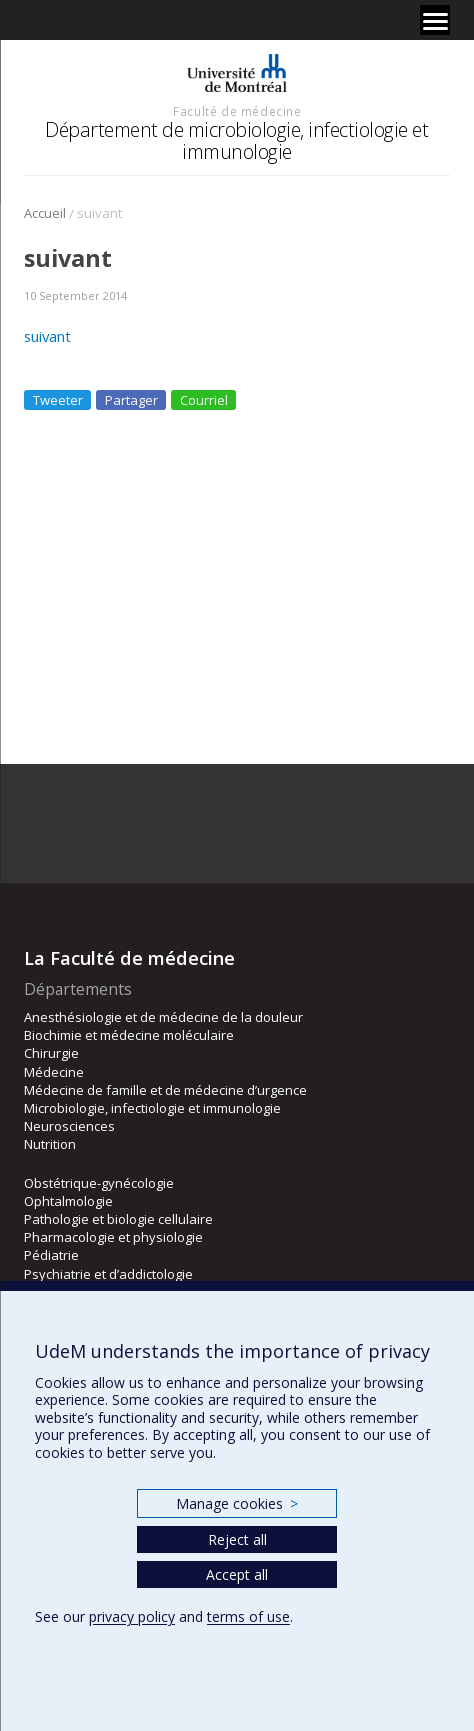 Image resolution: width=474 pixels, height=1731 pixels. Describe the element at coordinates (165, 1090) in the screenshot. I see `Médecine de famille et de médecine d’urgence` at that location.